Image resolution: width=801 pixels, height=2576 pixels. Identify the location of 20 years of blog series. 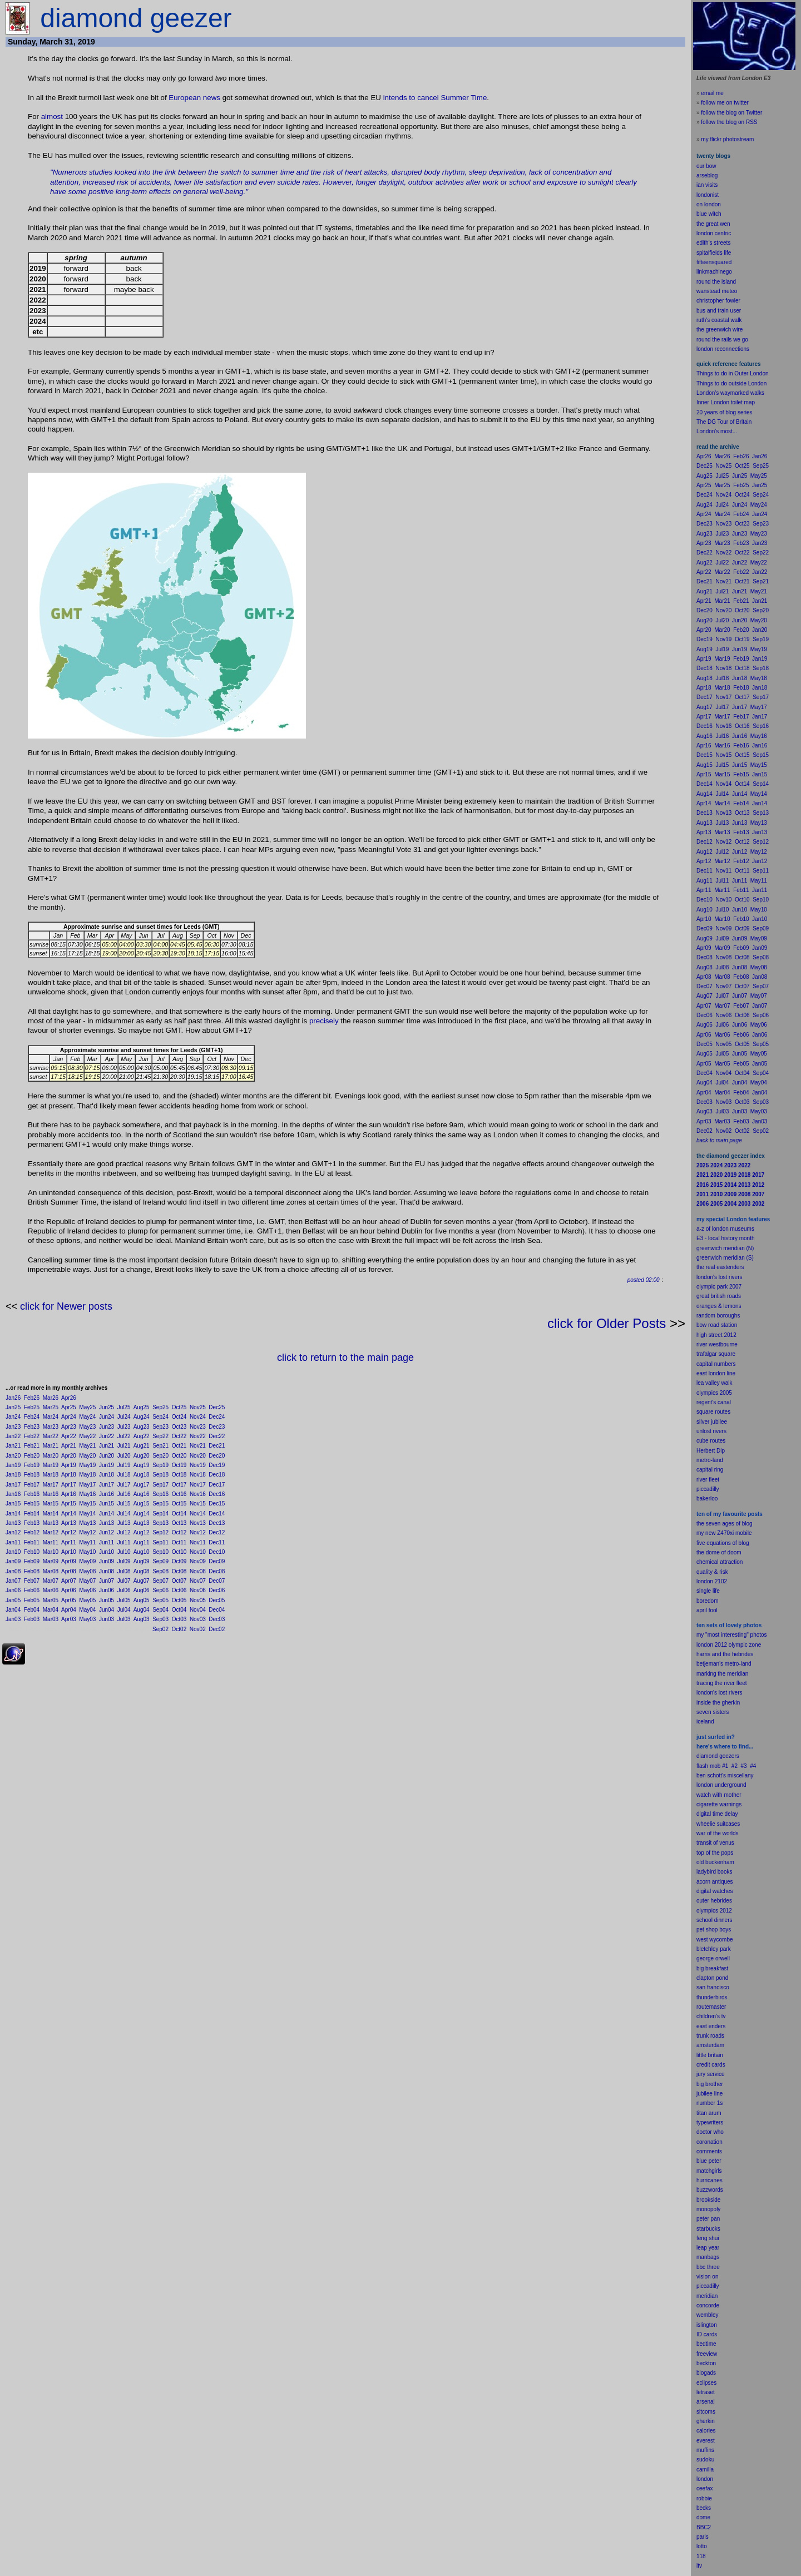
(724, 412).